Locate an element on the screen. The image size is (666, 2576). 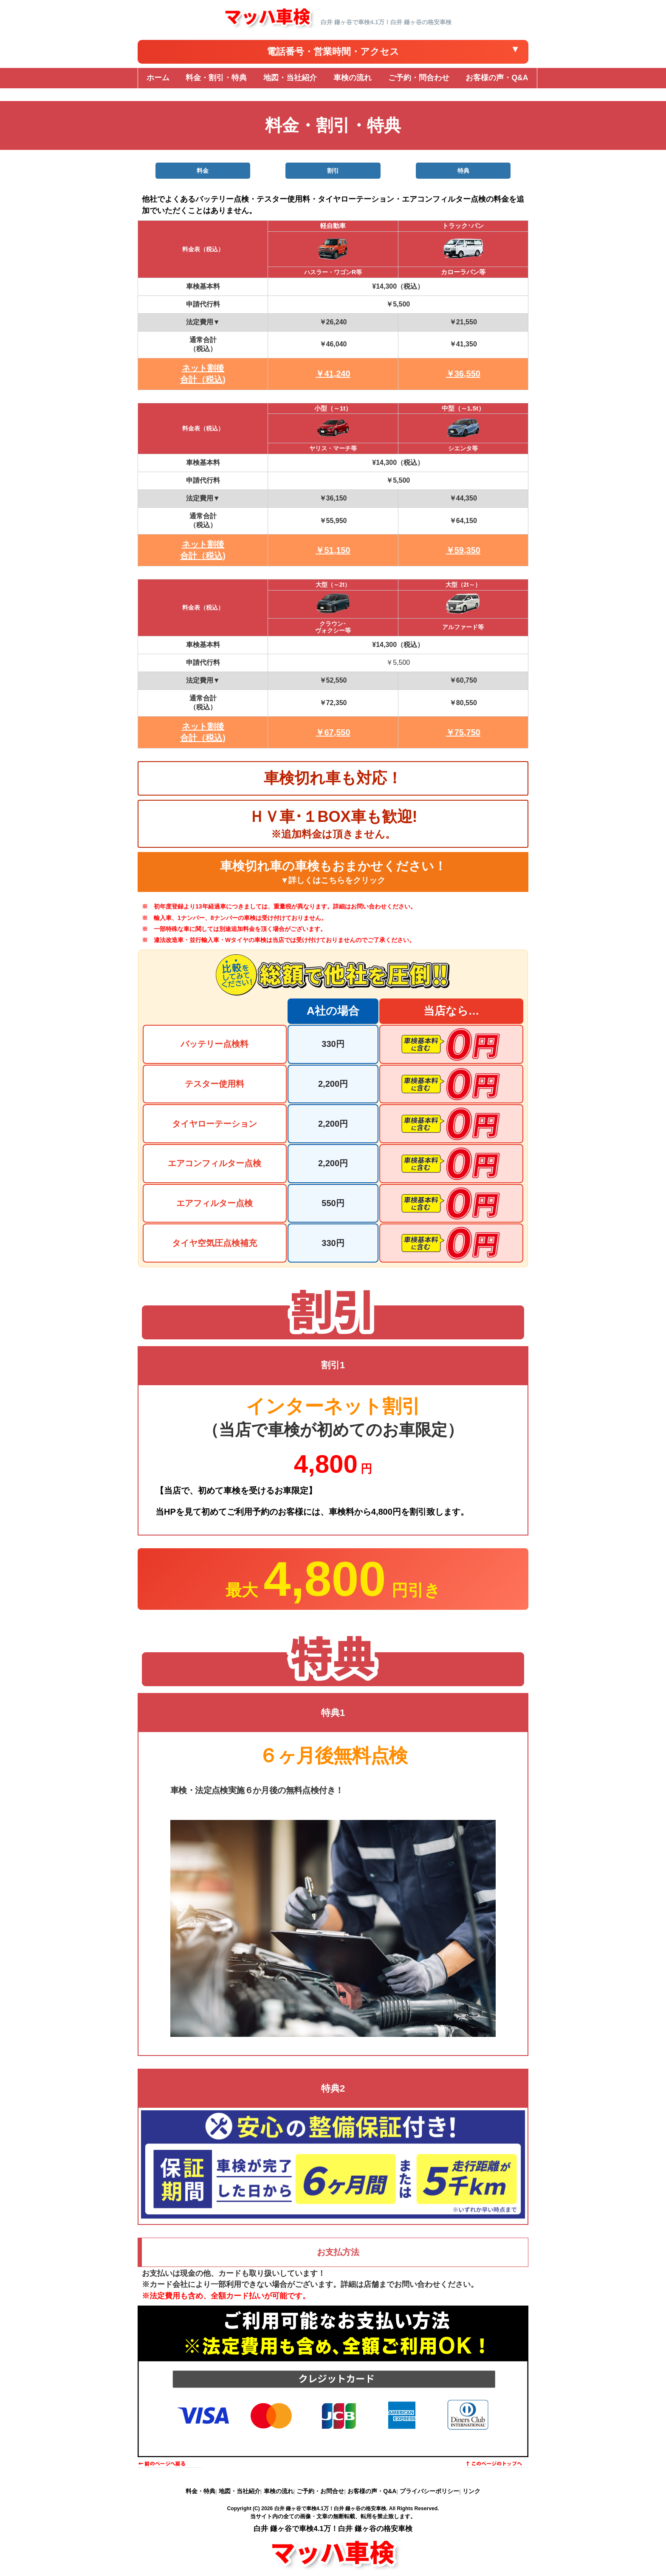
プライバシーポリシー is located at coordinates (429, 2491).